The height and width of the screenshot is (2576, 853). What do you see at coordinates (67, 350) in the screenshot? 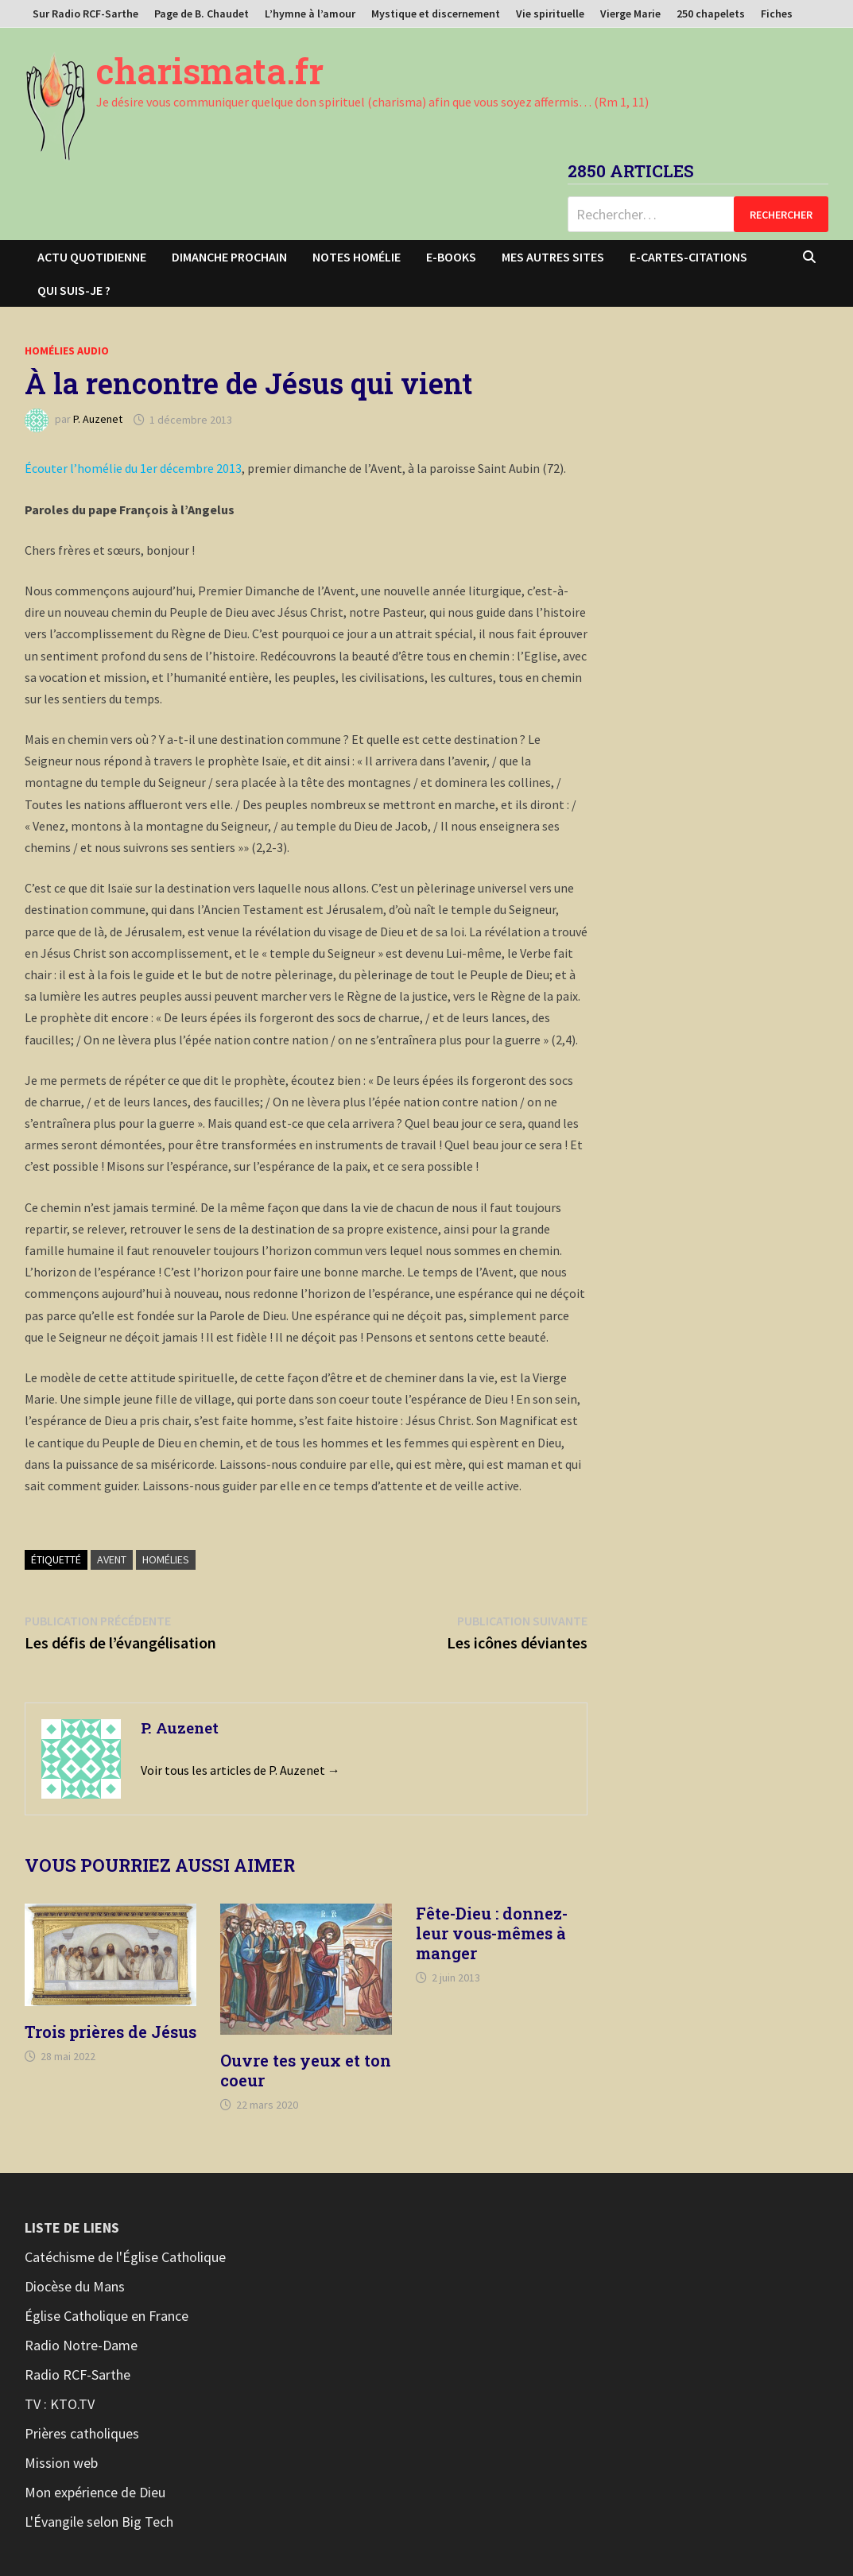
I see `Homélies audio` at bounding box center [67, 350].